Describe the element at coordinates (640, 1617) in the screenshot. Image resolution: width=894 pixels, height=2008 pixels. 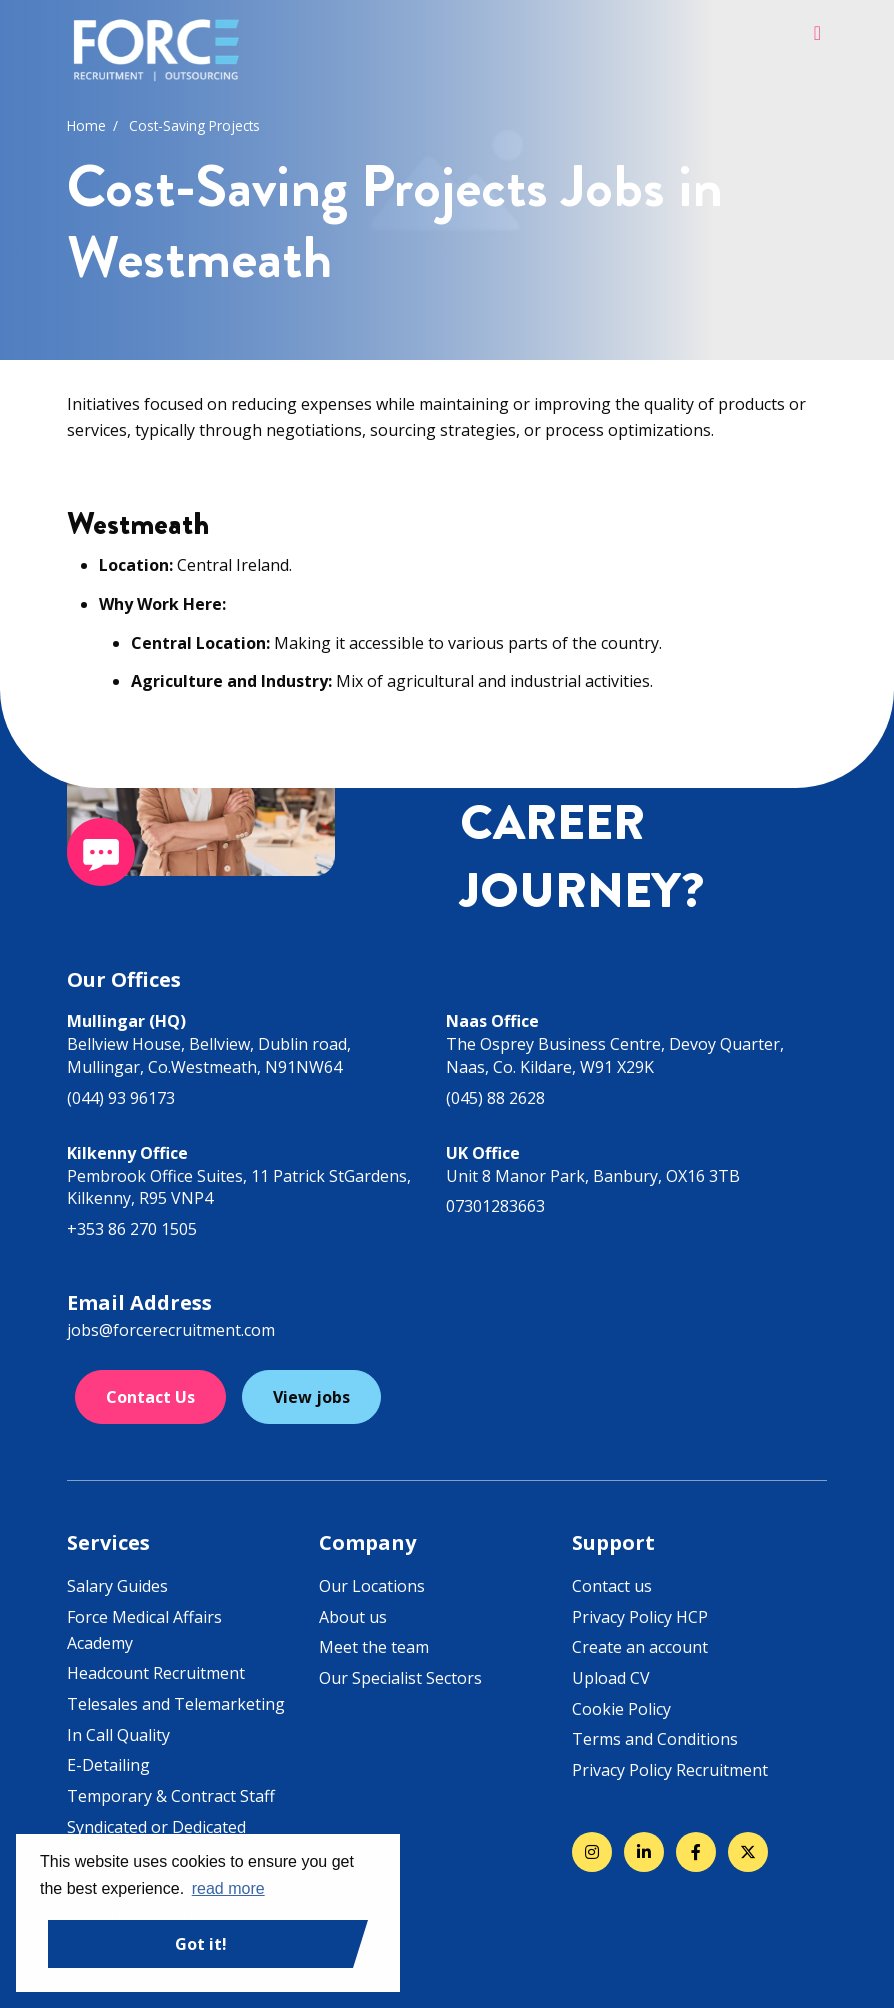
I see `Privacy Policy HCP` at that location.